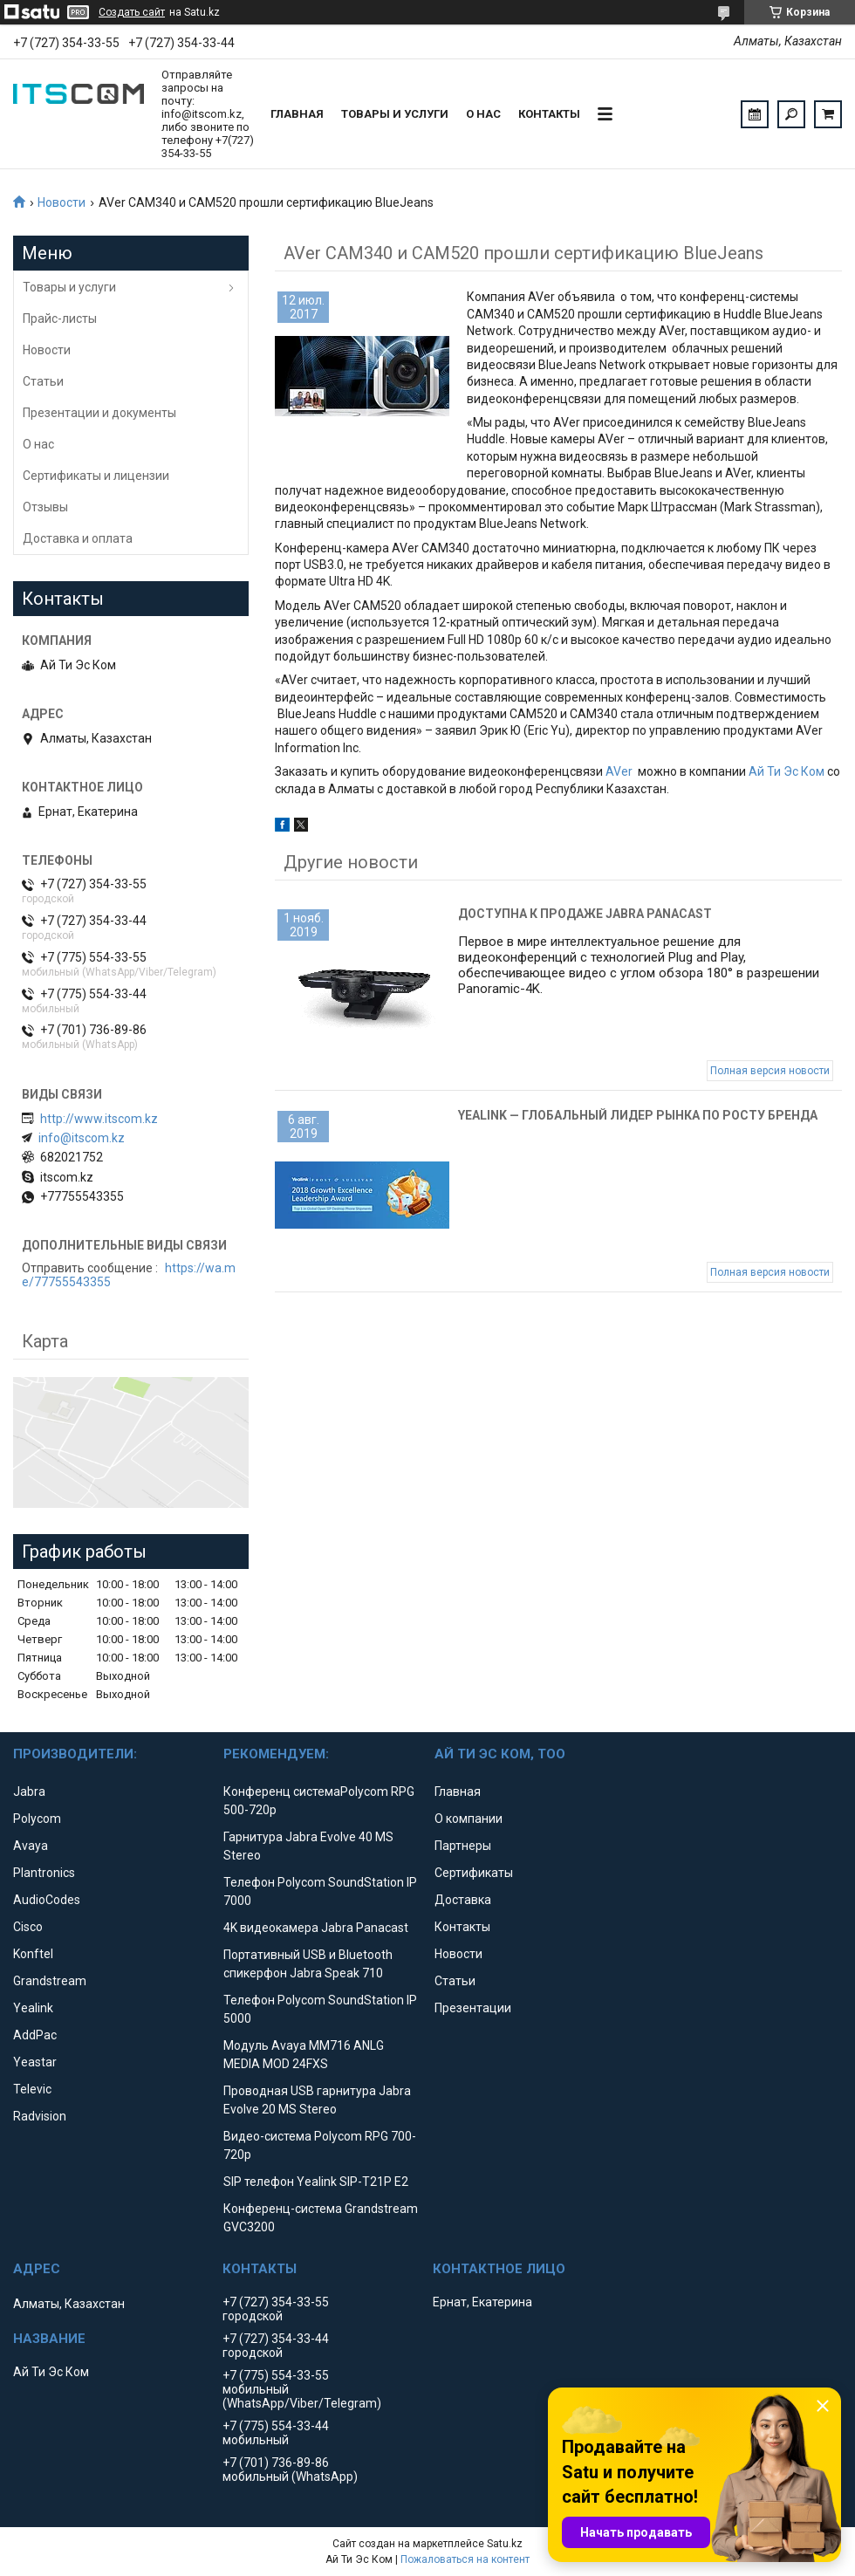  What do you see at coordinates (43, 381) in the screenshot?
I see `Статьи` at bounding box center [43, 381].